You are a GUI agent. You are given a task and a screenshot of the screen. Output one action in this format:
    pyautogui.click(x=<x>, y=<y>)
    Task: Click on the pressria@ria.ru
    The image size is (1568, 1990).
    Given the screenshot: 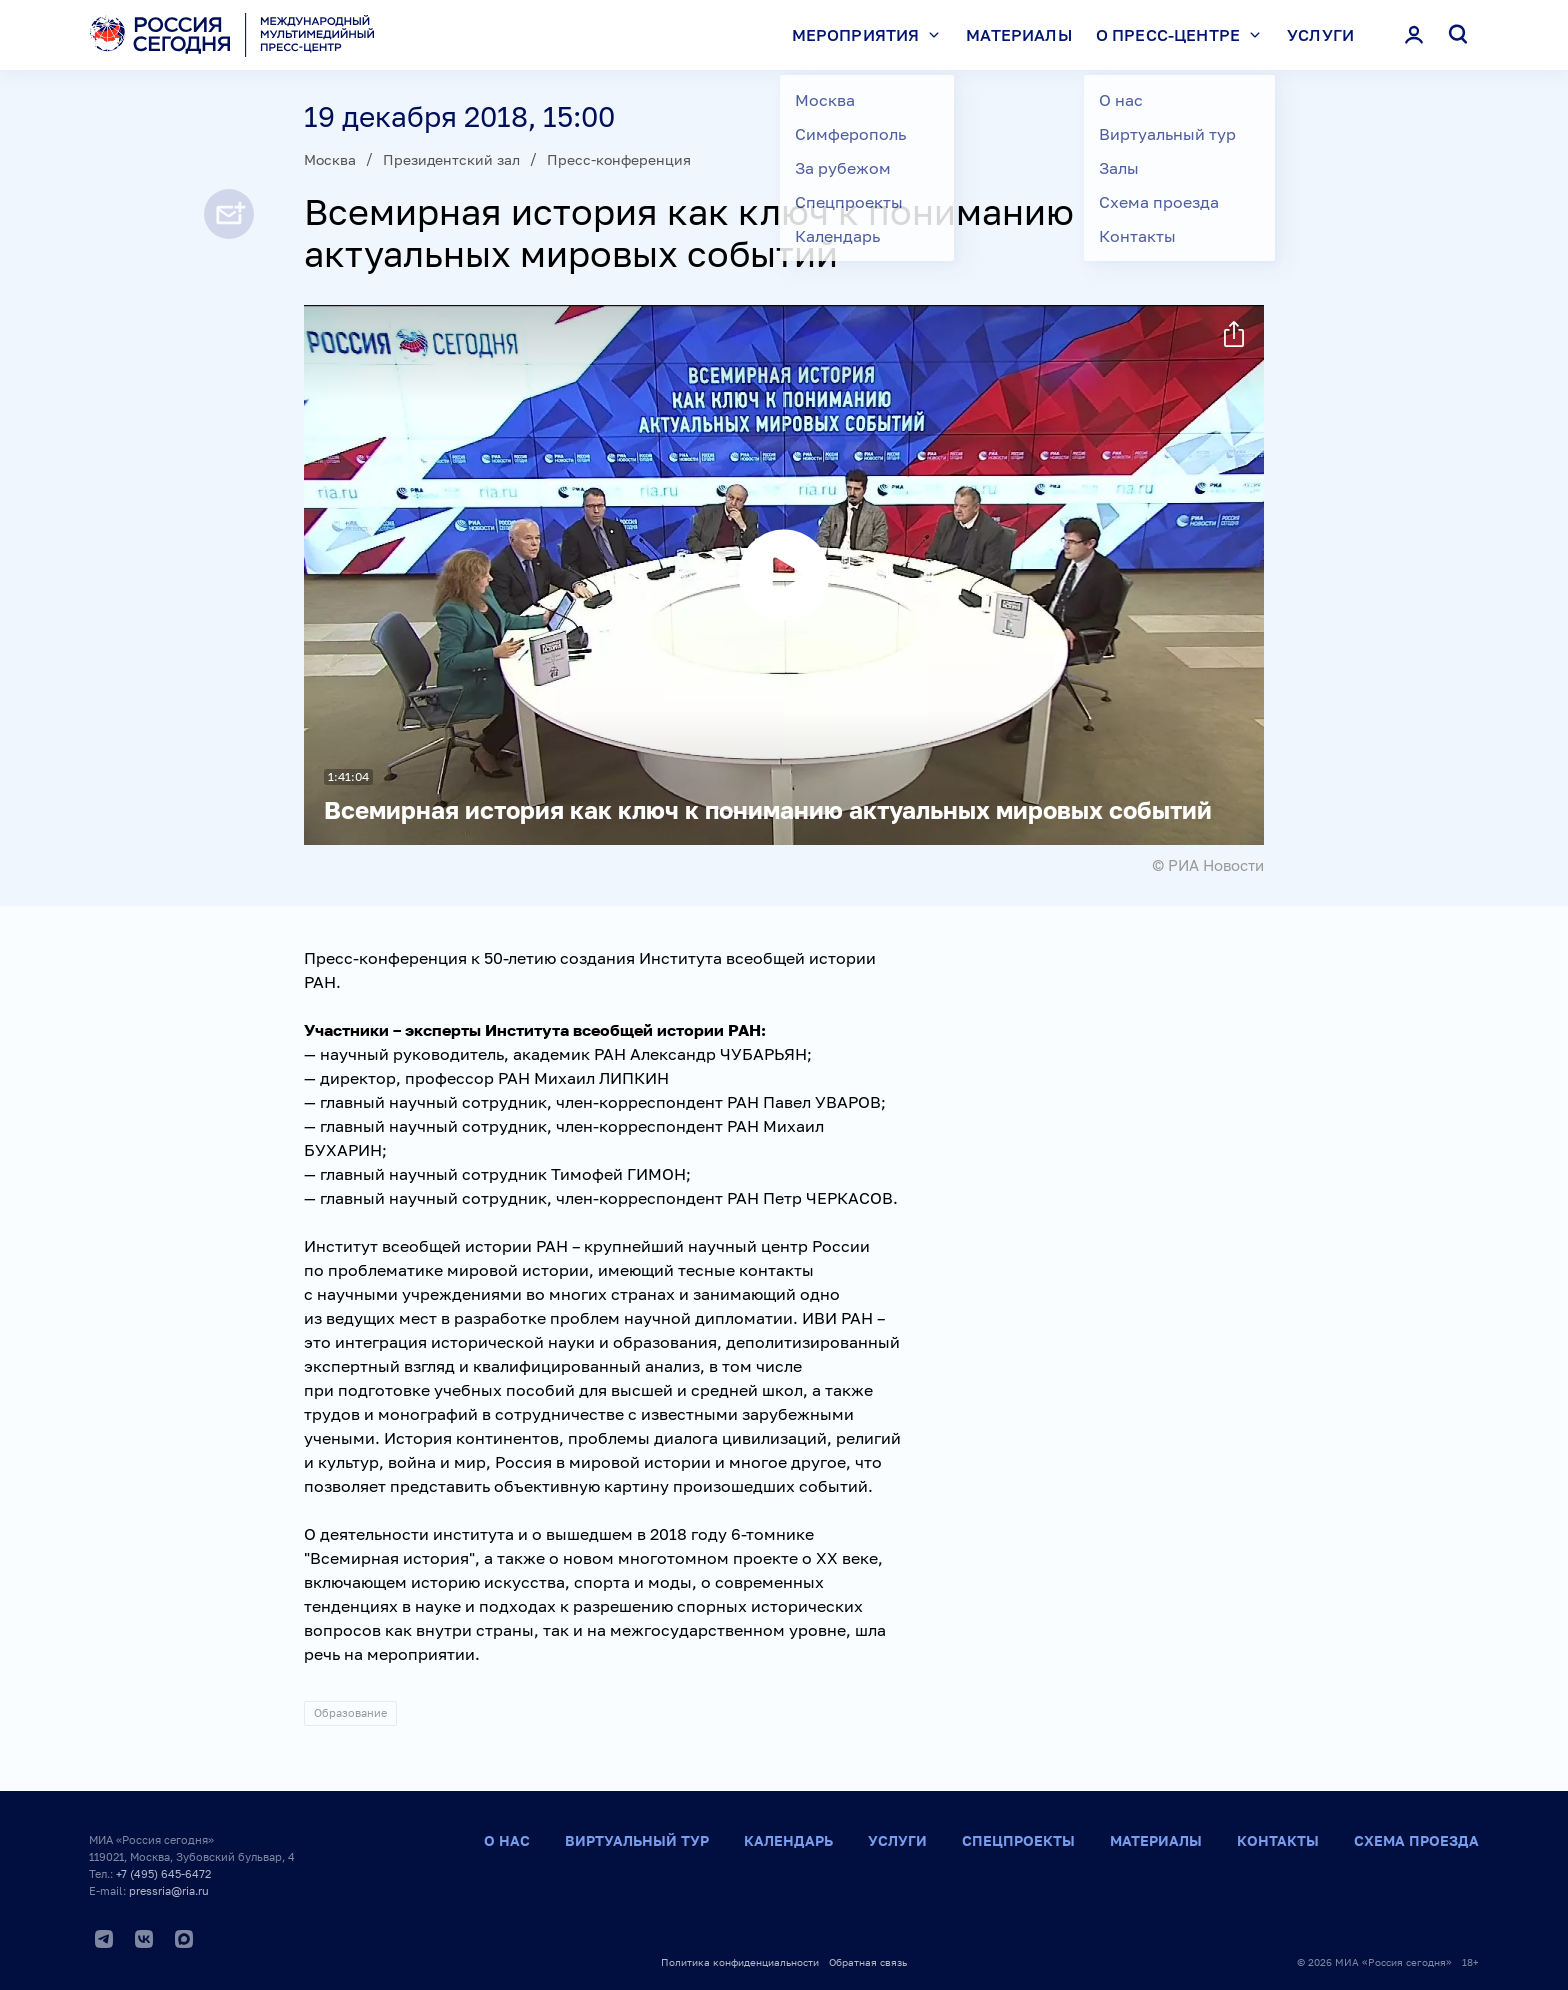 What is the action you would take?
    pyautogui.click(x=169, y=1890)
    